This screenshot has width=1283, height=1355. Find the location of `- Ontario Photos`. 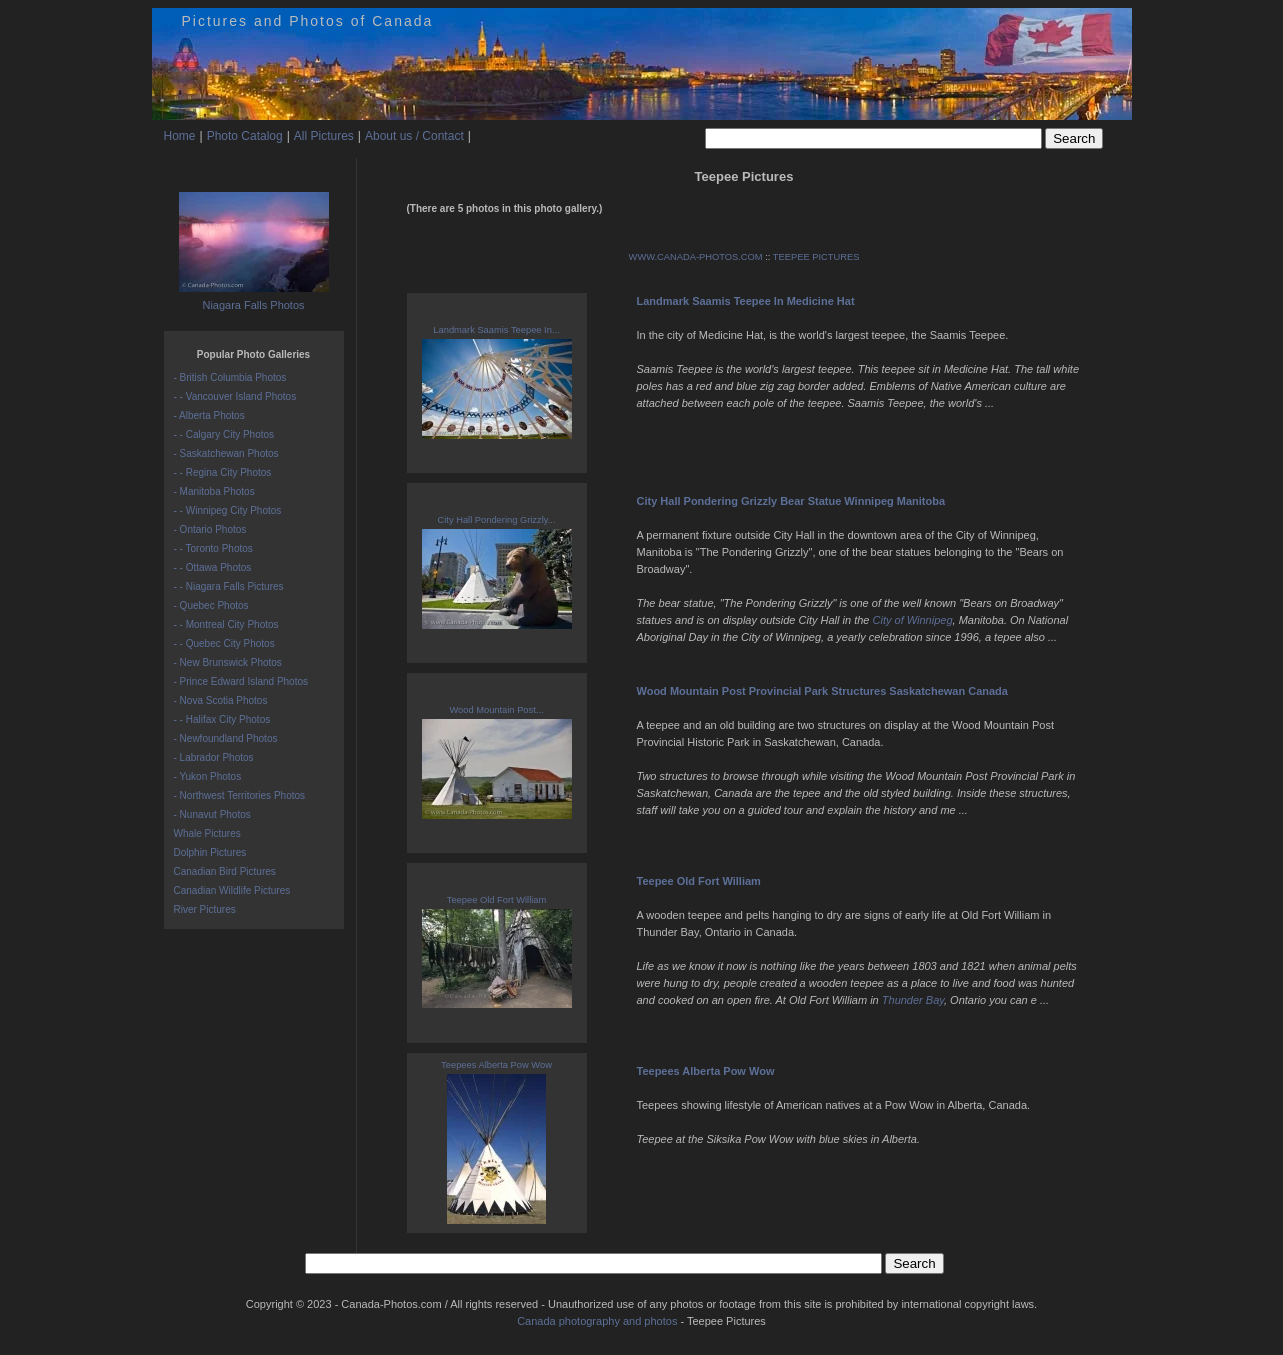

- Ontario Photos is located at coordinates (210, 529).